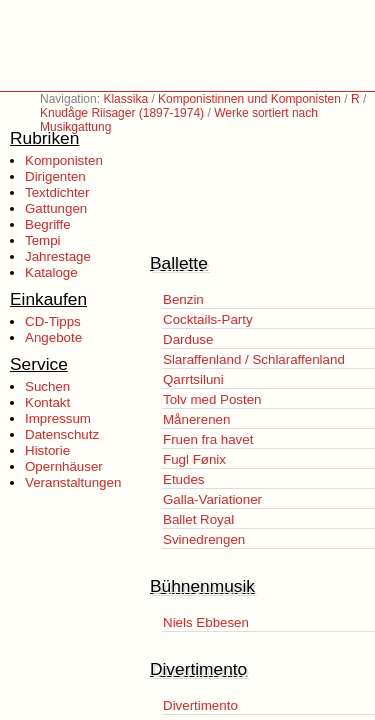 This screenshot has height=720, width=375. Describe the element at coordinates (58, 418) in the screenshot. I see `Impressum` at that location.